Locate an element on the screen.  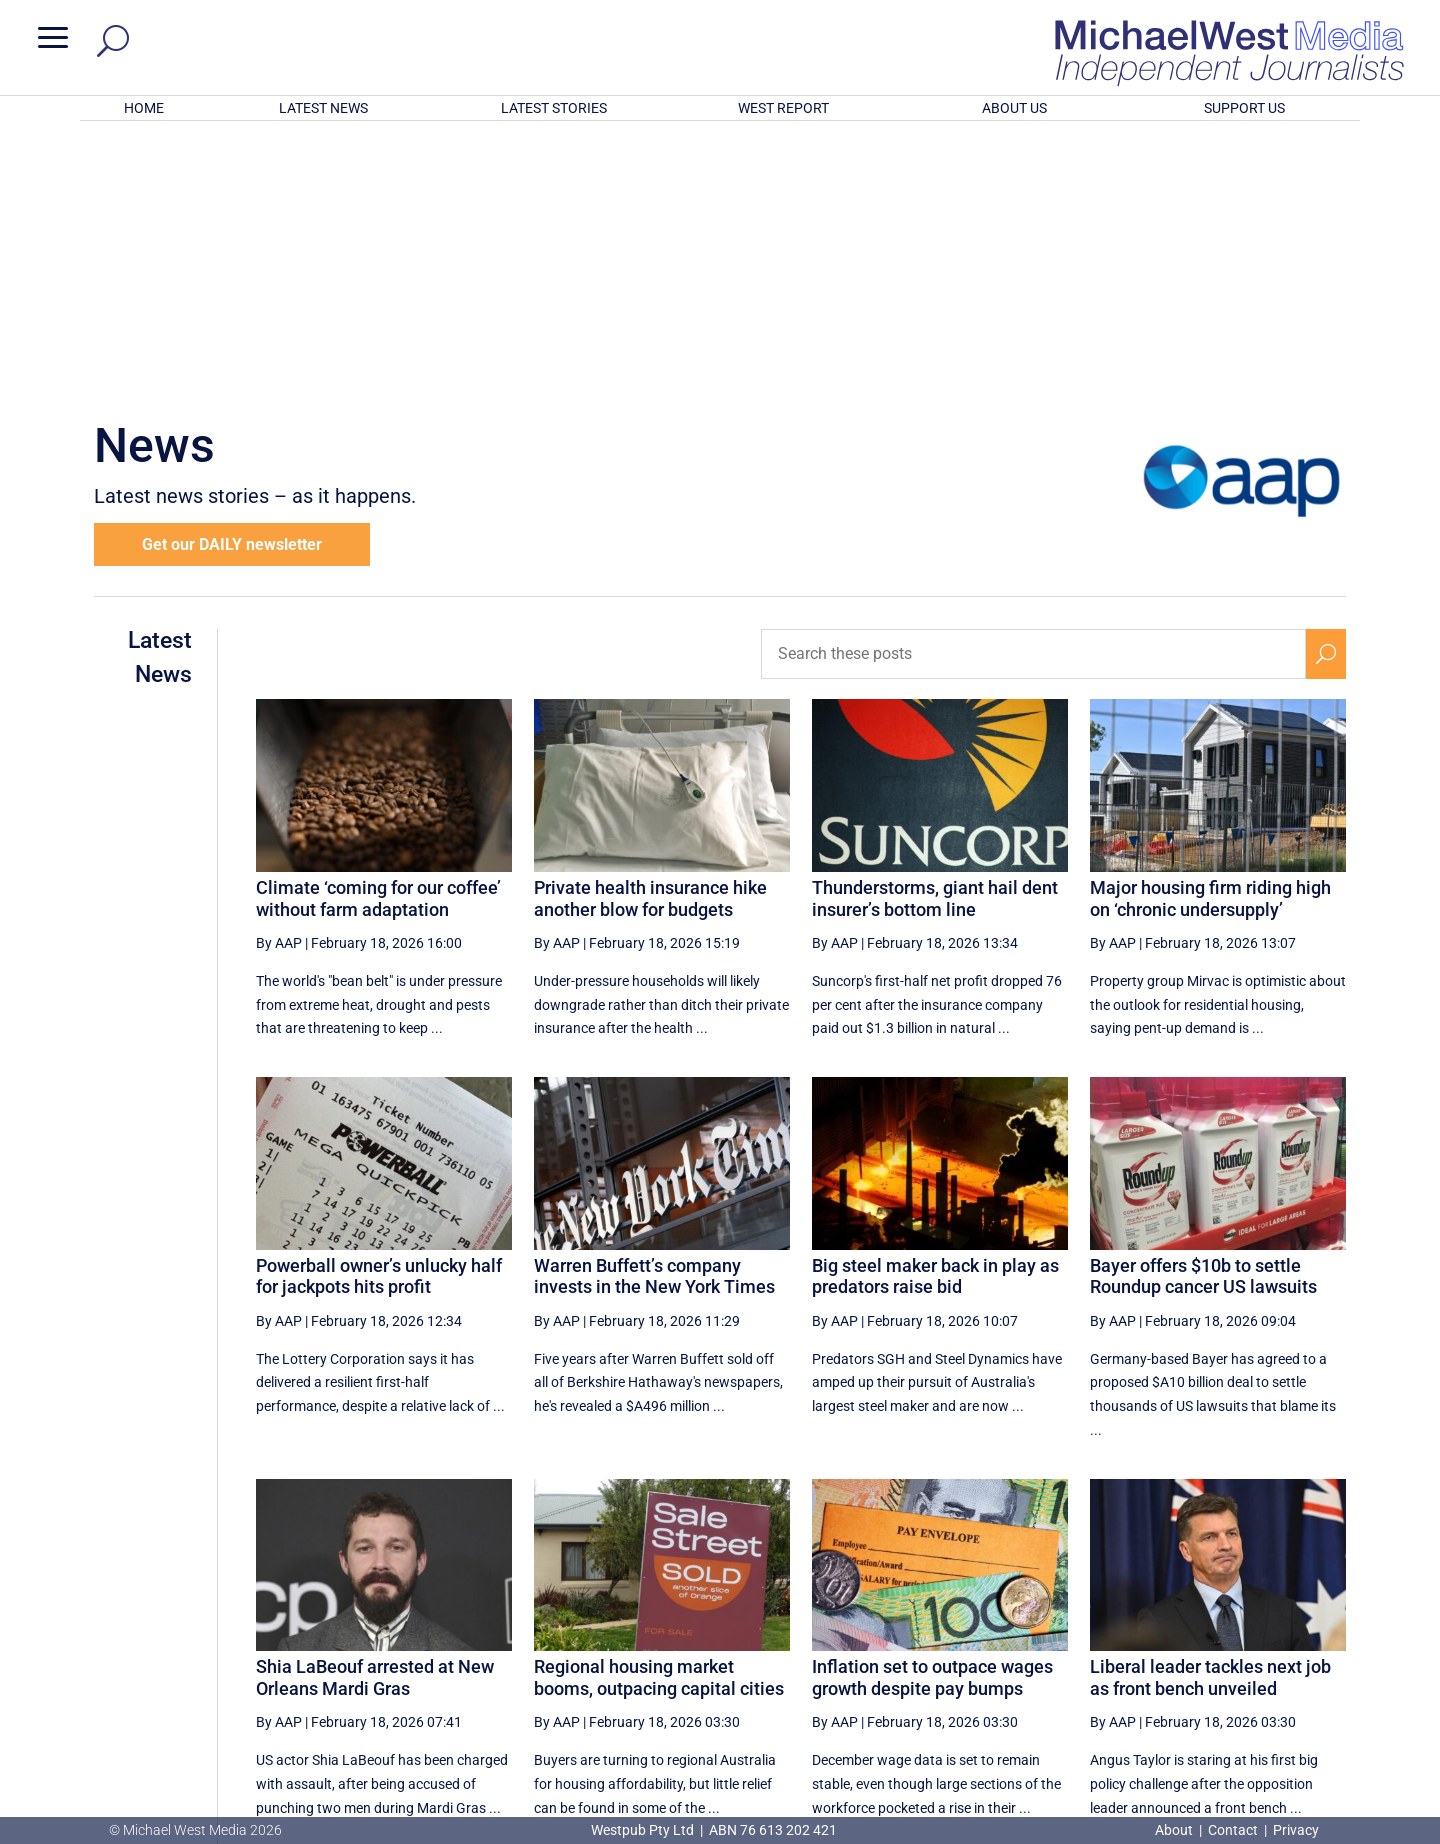
Shia LaBeouf arrested at New Orleans Mardi Gras is located at coordinates (375, 1415).